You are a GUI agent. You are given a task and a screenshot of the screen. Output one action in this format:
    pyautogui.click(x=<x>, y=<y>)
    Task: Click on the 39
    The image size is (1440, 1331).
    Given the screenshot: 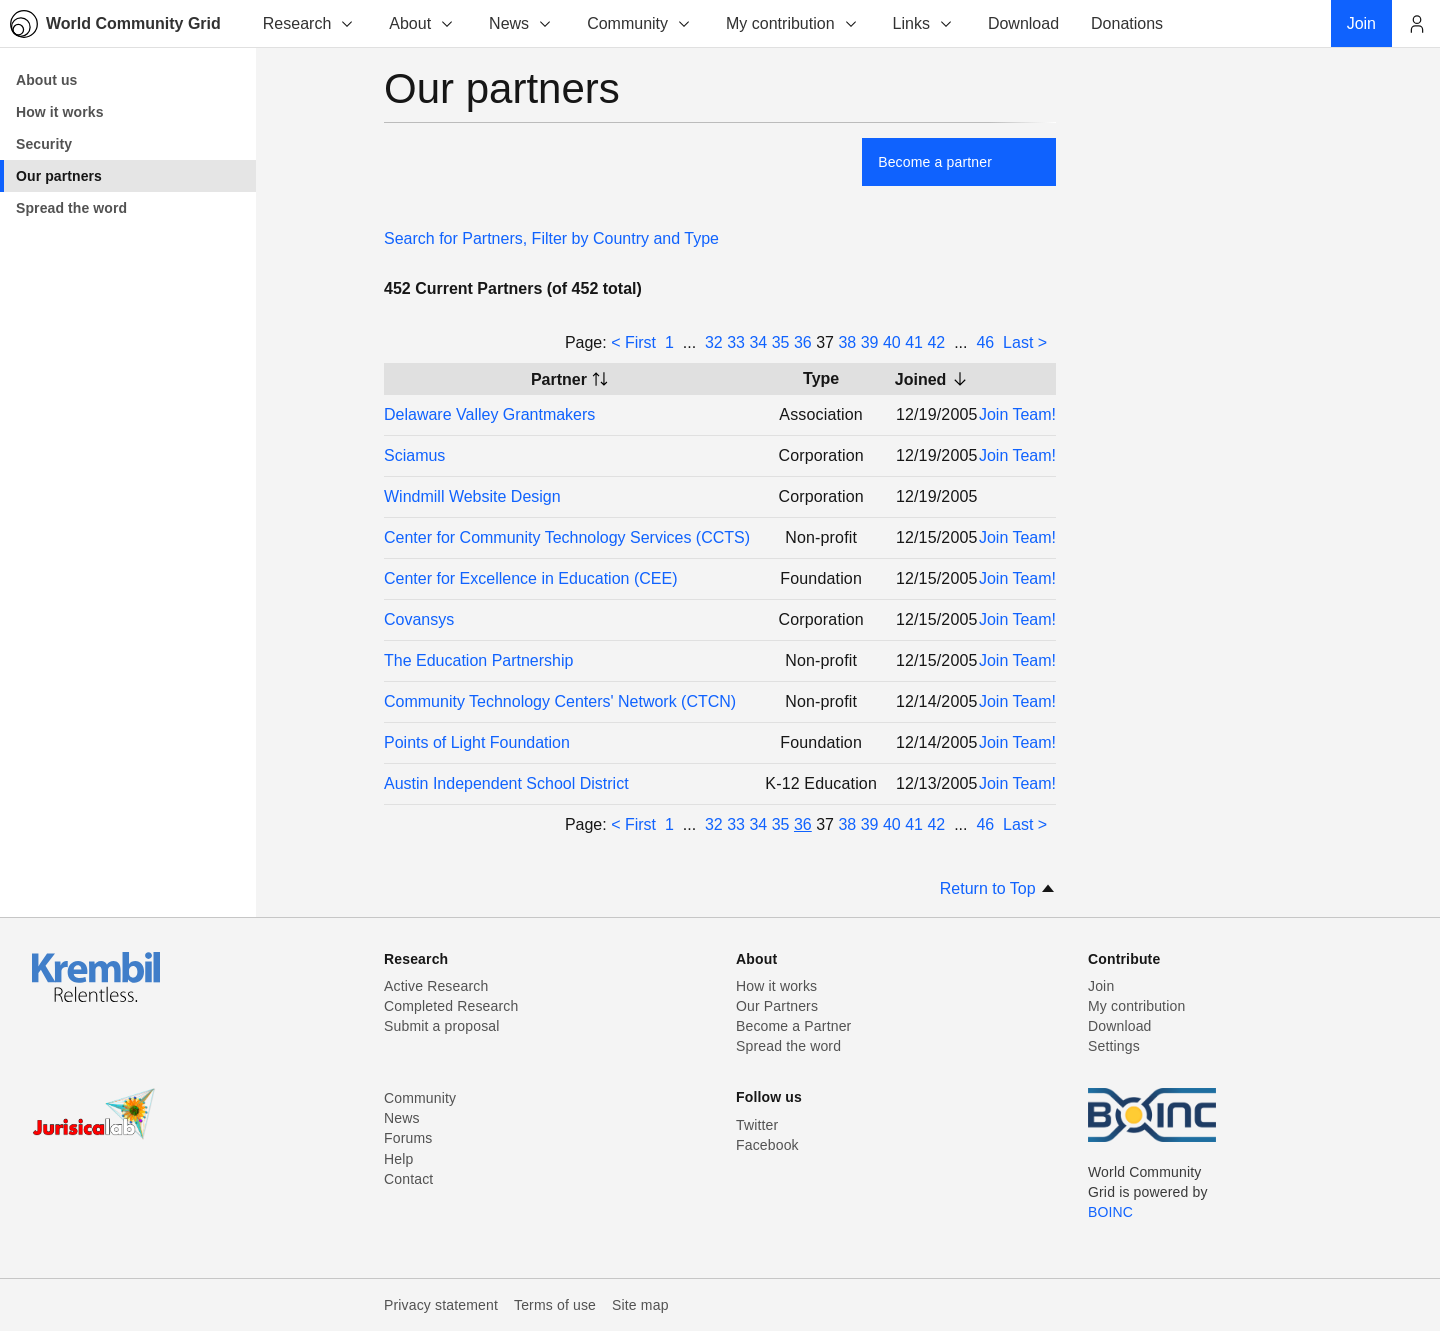 What is the action you would take?
    pyautogui.click(x=870, y=342)
    